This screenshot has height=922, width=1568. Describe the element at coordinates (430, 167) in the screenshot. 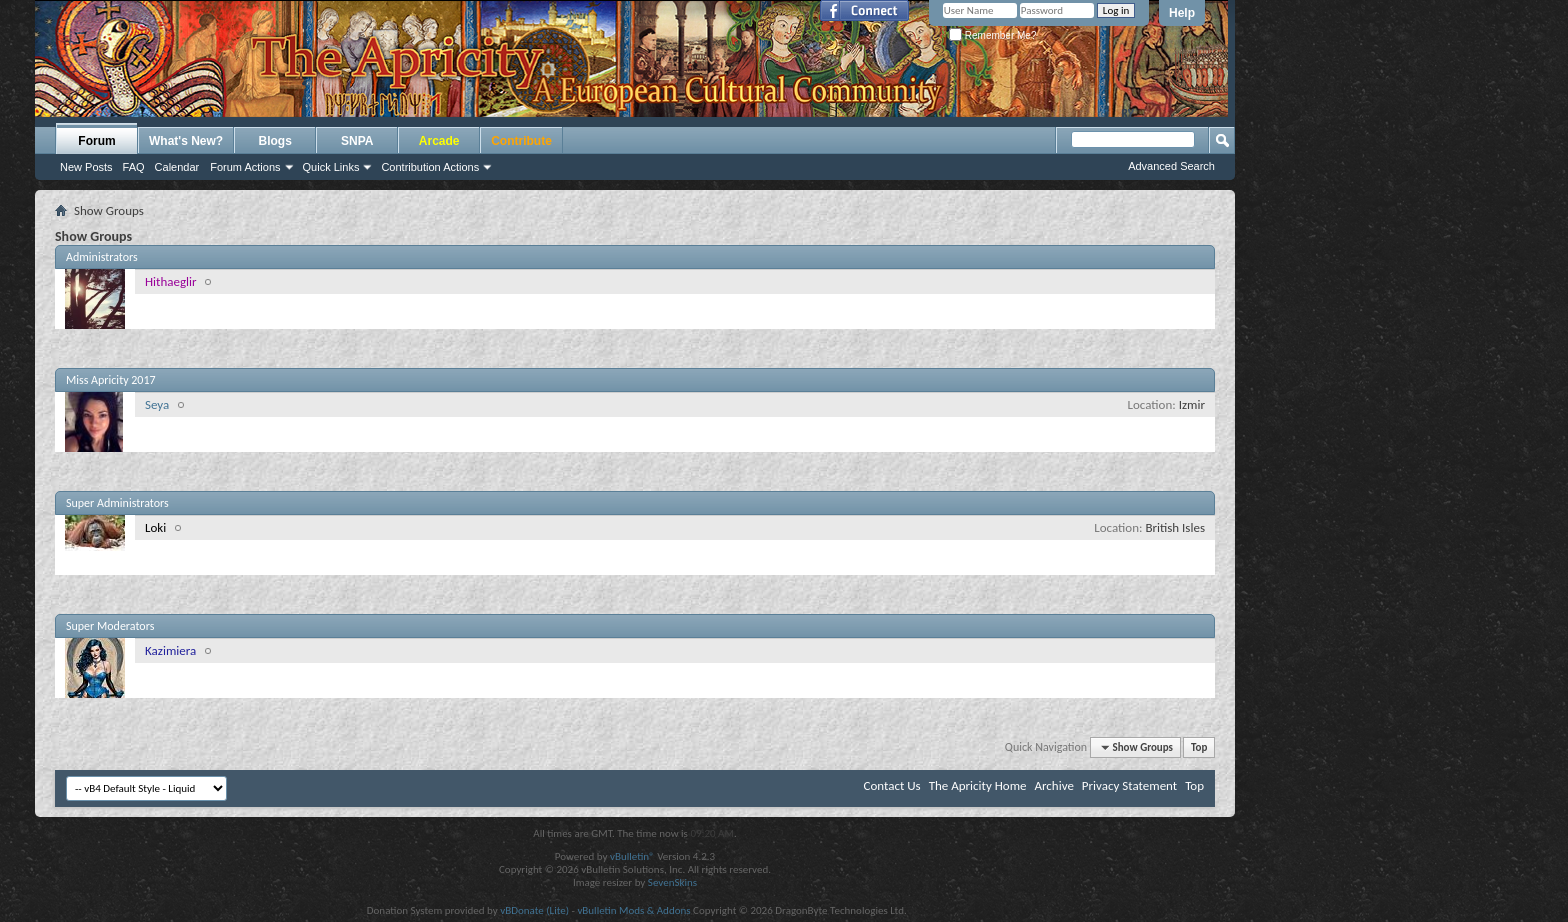

I see `Contribution Actions` at that location.